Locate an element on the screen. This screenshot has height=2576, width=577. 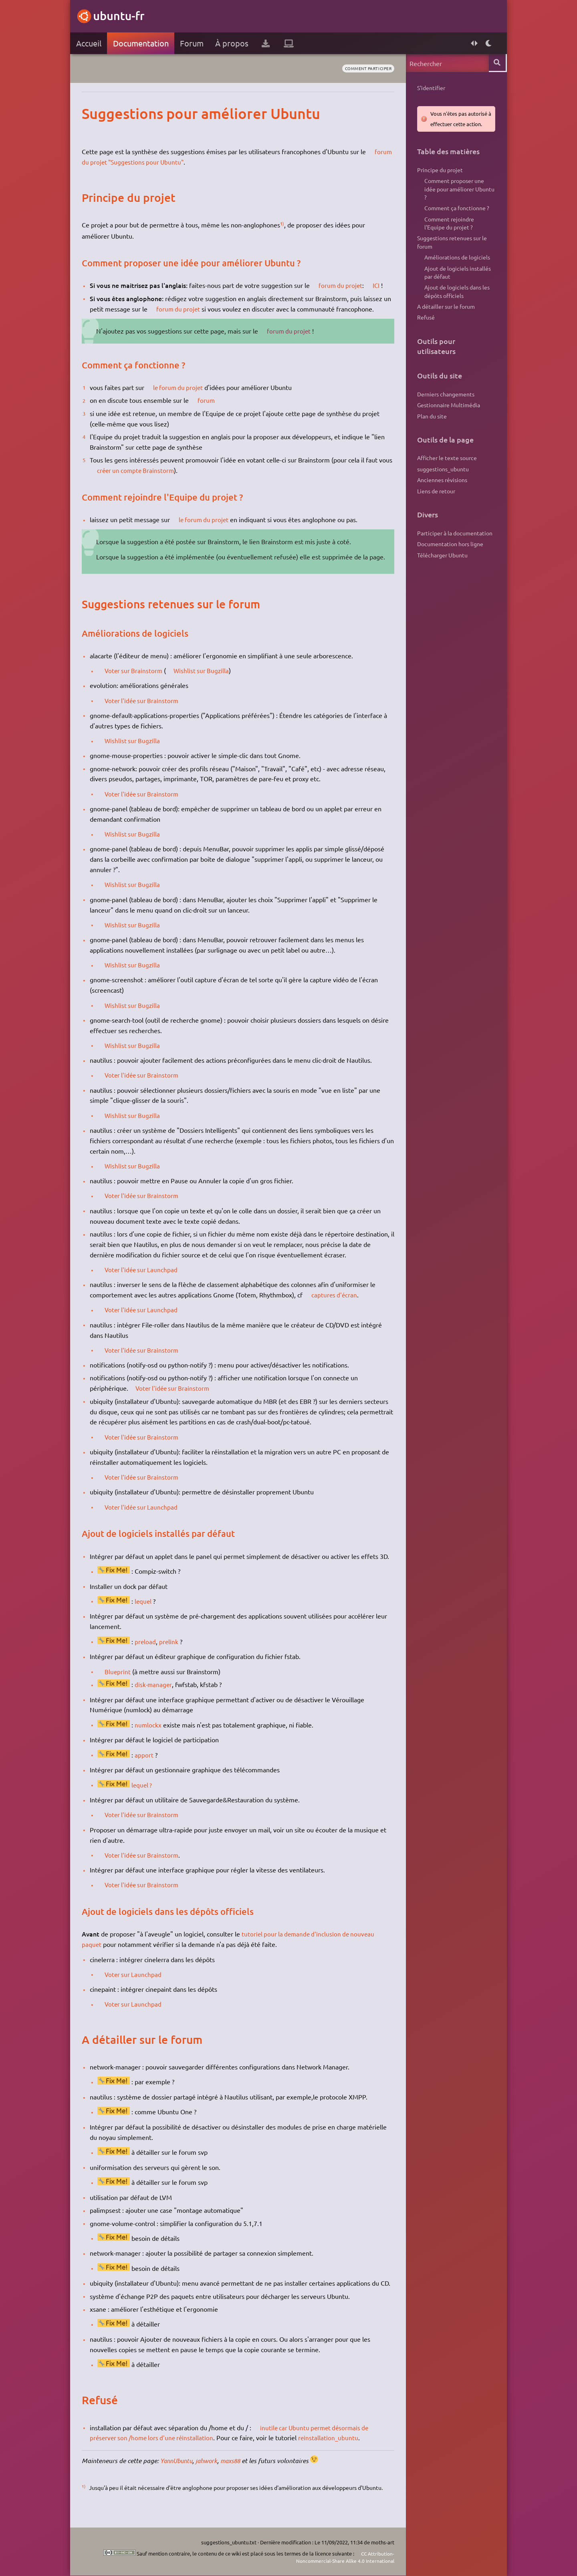
Anciennes révisions is located at coordinates (441, 491).